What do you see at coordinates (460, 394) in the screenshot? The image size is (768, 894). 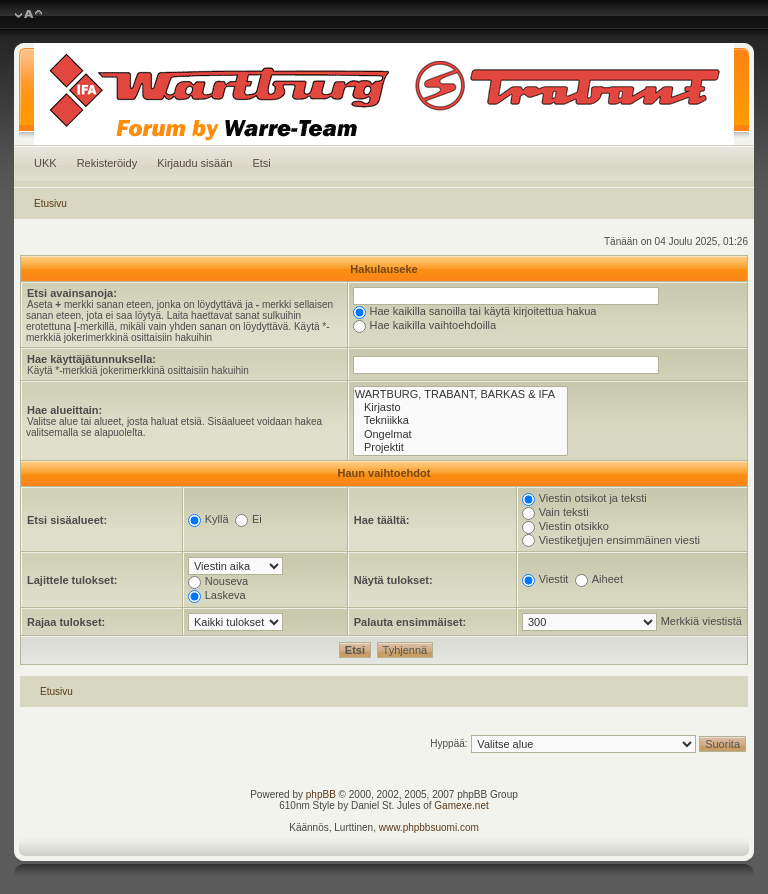 I see `WARTBURG, TRABANT, BARKAS & IFA` at bounding box center [460, 394].